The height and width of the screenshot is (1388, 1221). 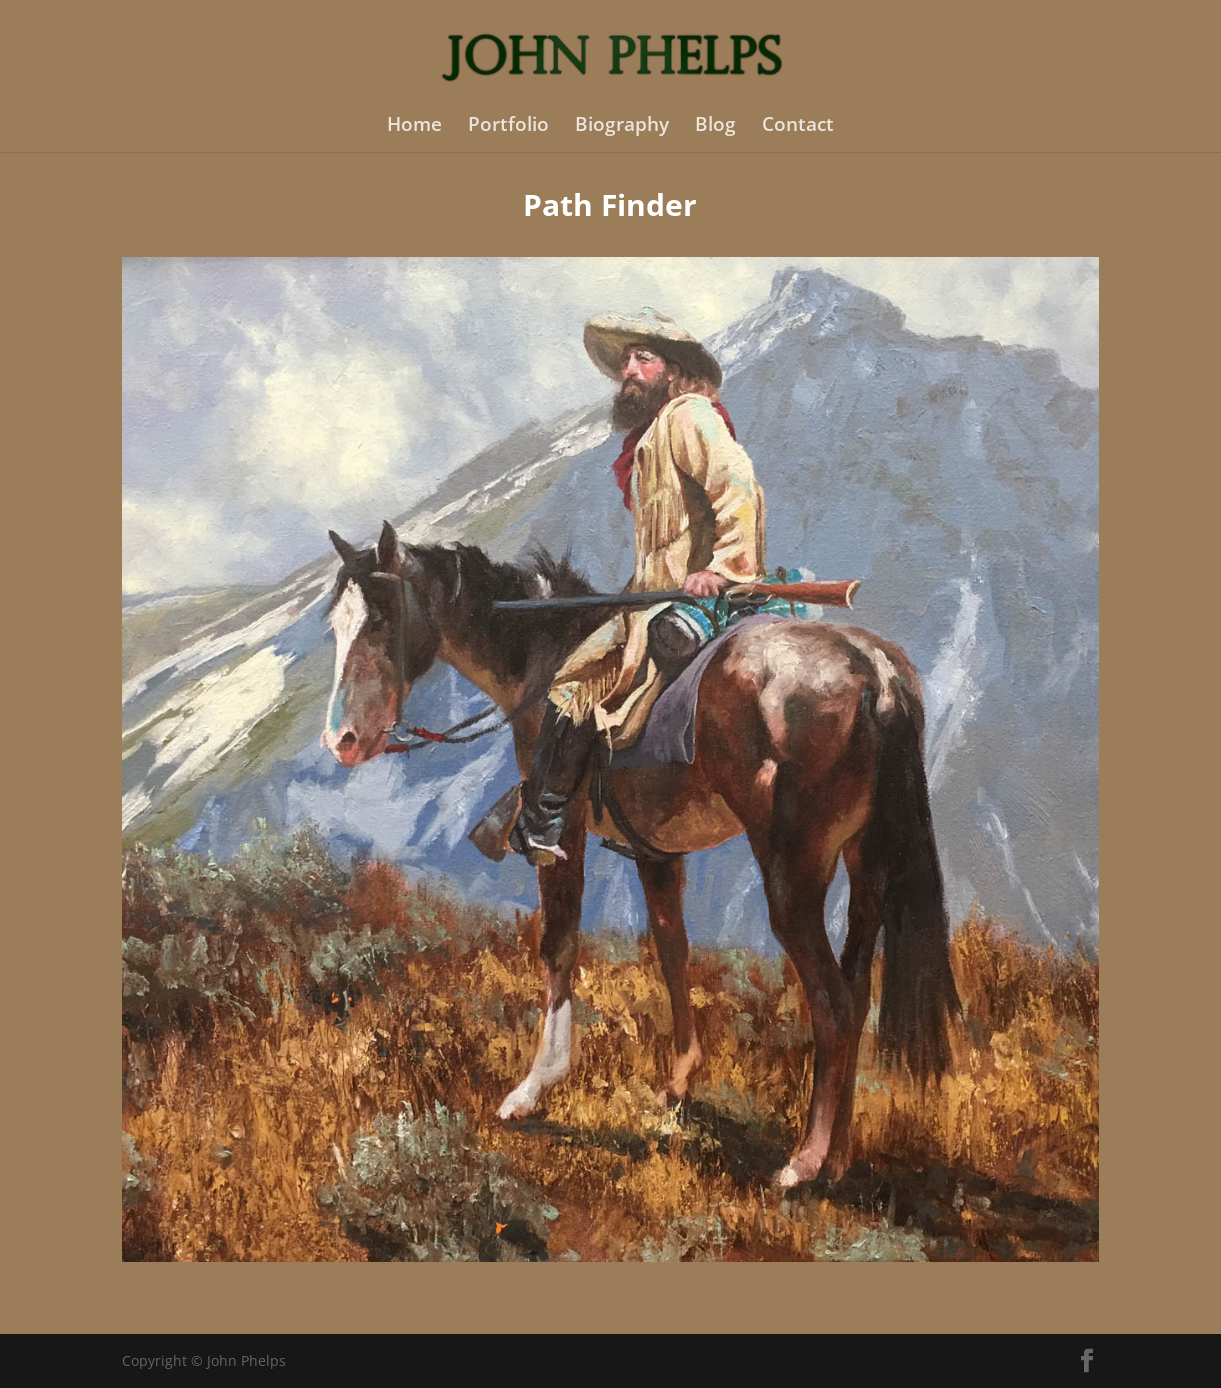 I want to click on Portfolio, so click(x=508, y=127).